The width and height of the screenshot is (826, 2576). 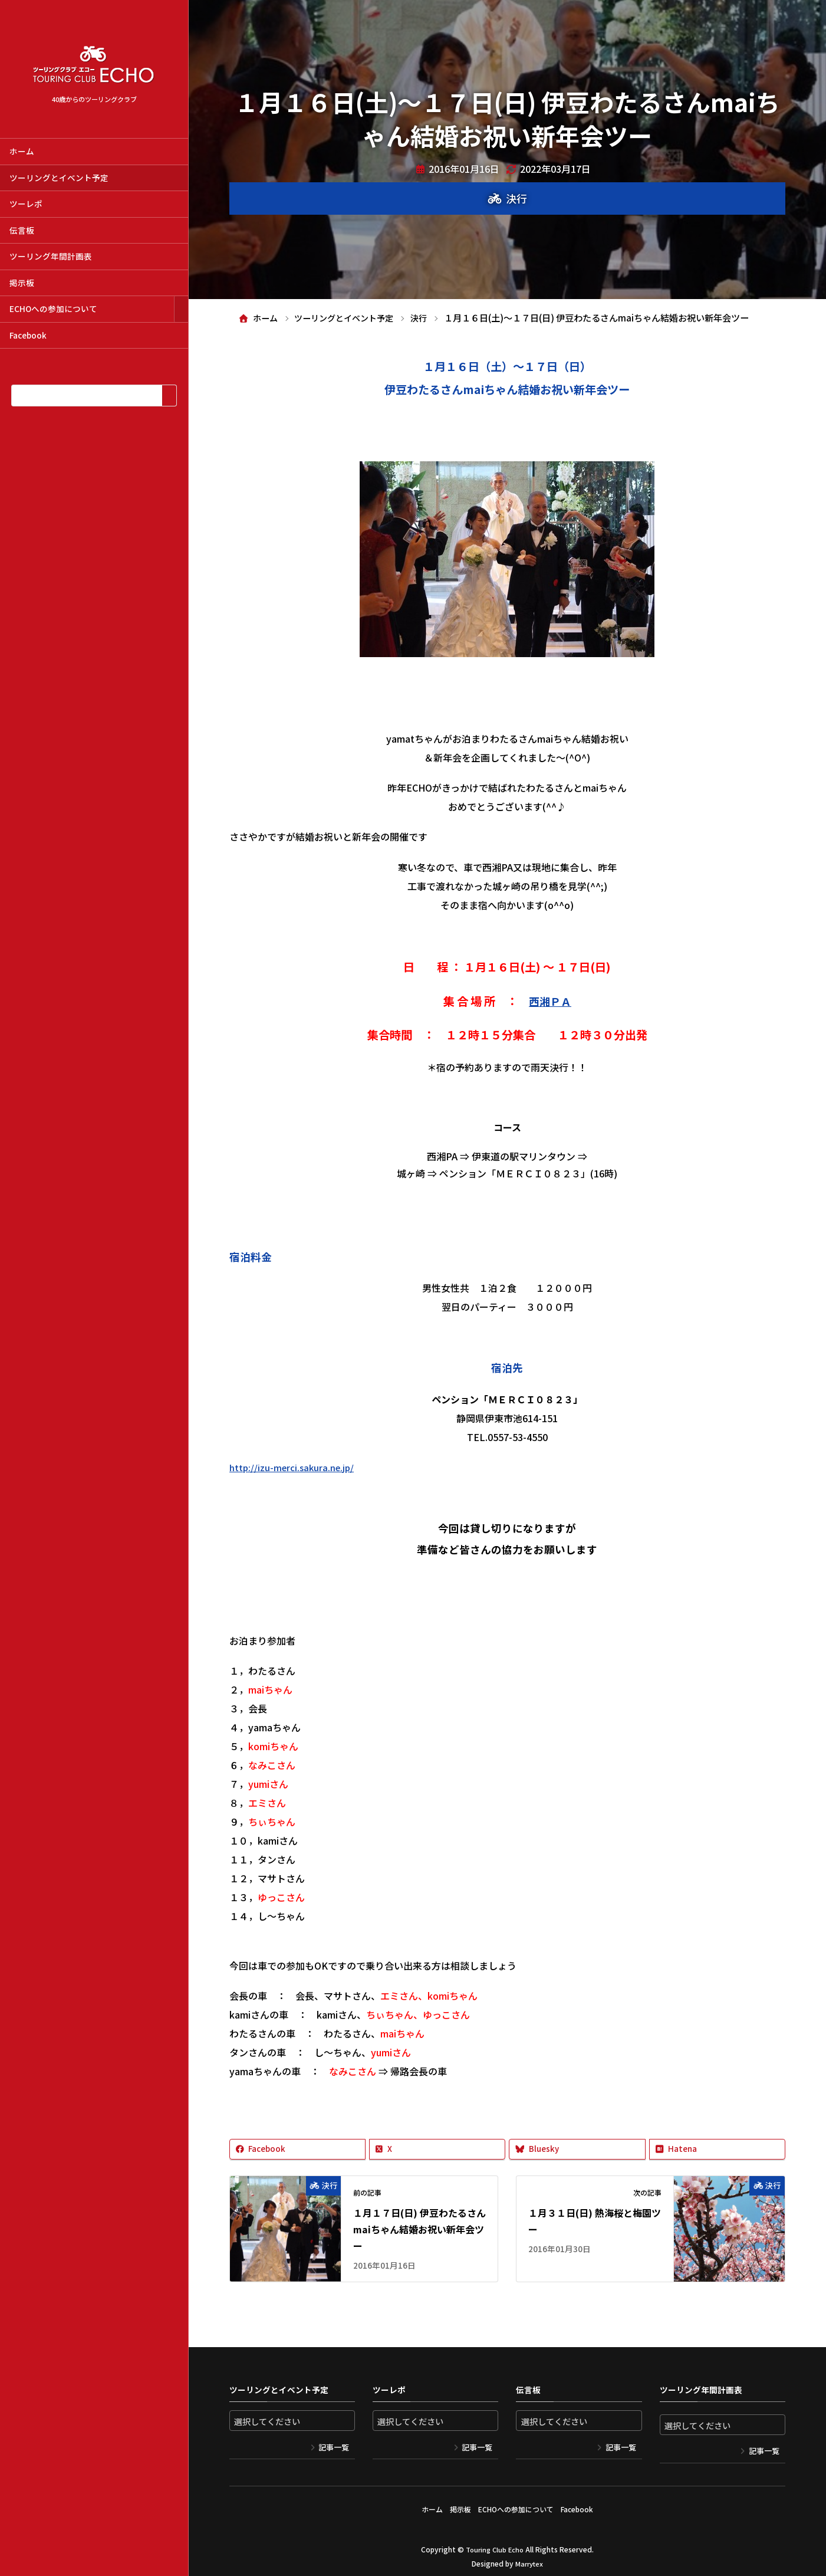 What do you see at coordinates (419, 2229) in the screenshot?
I see `１月１７日(日) 伊豆わたるさんmaiちゃん結婚お祝い新年会ツー` at bounding box center [419, 2229].